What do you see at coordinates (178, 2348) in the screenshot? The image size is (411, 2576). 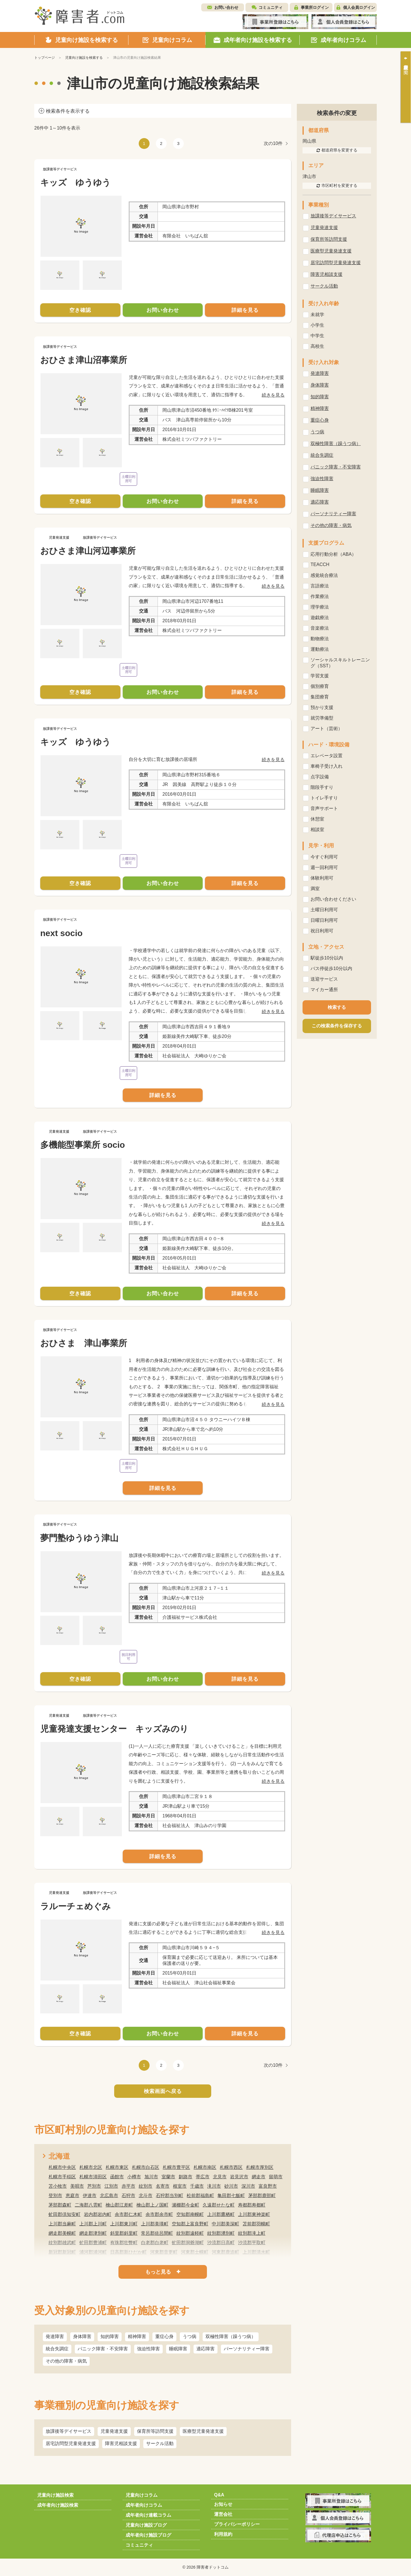 I see `睡眠障害` at bounding box center [178, 2348].